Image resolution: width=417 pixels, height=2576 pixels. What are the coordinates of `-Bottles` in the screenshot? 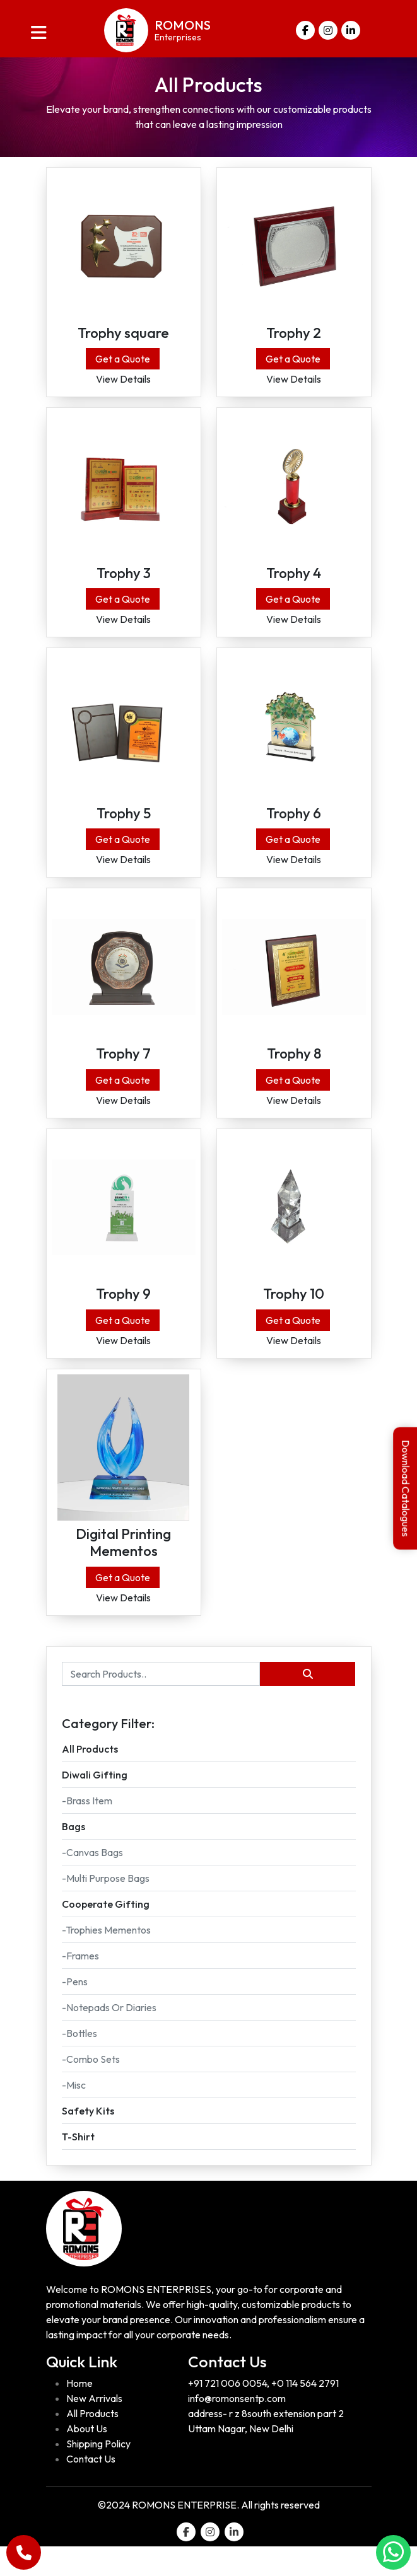 It's located at (79, 2062).